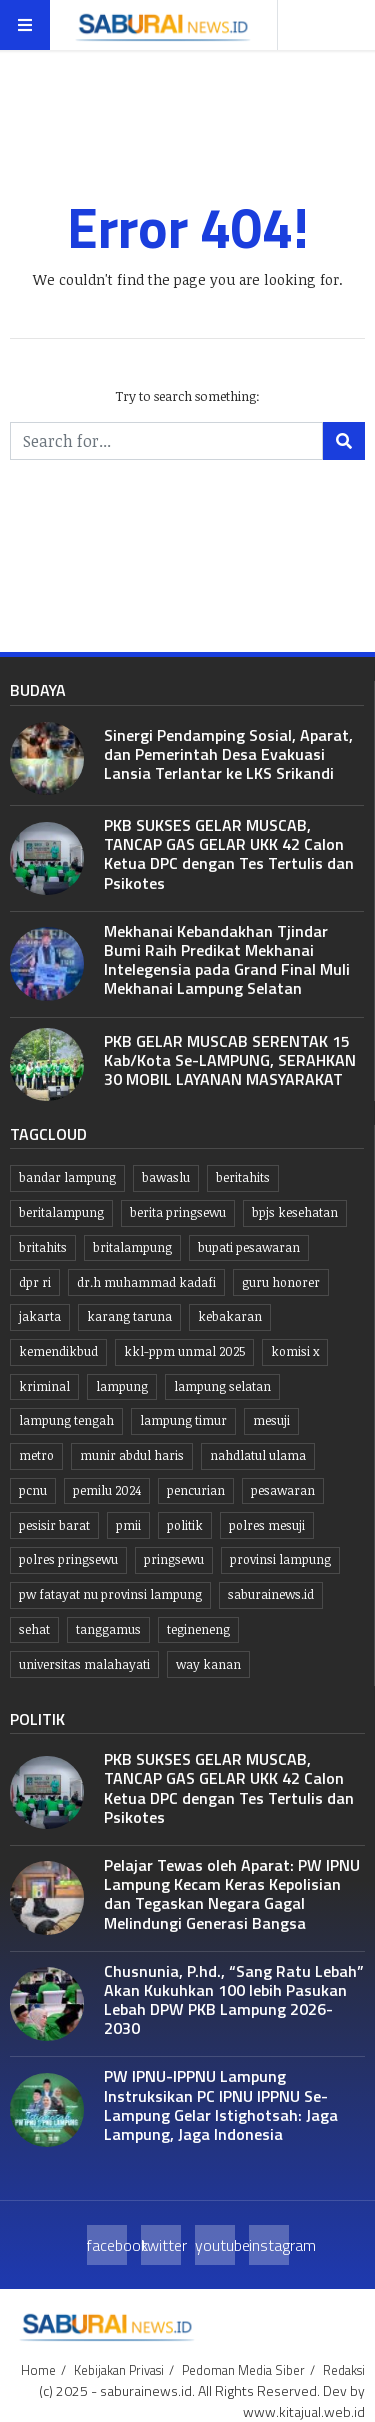  I want to click on jakarta [jakarta (10 item)], so click(40, 1316).